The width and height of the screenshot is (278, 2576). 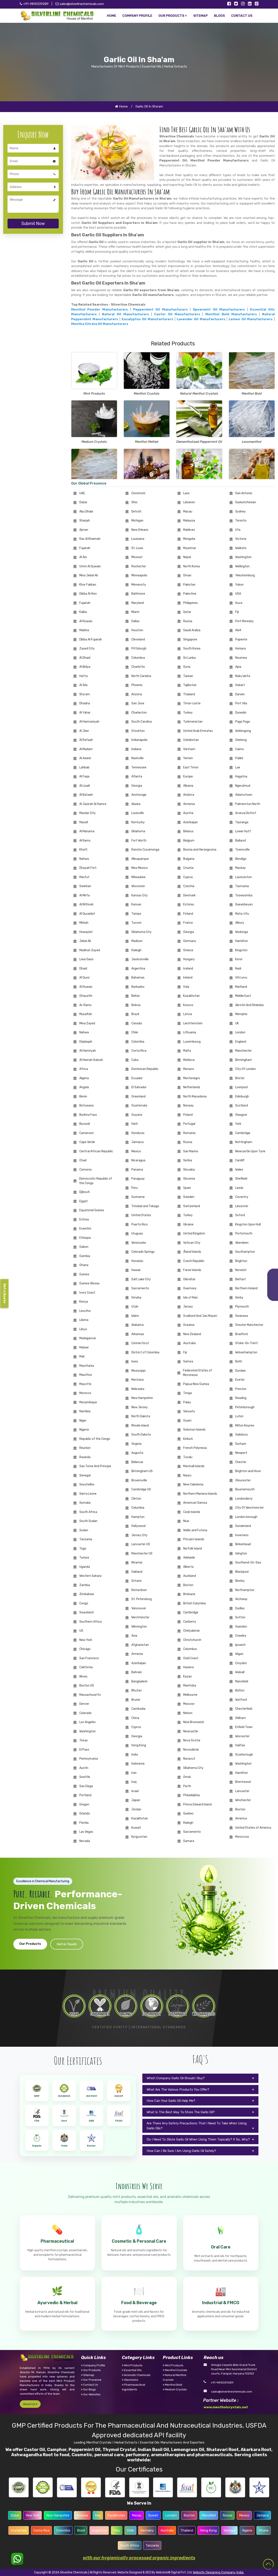 What do you see at coordinates (243, 1352) in the screenshot?
I see `Wolverhampton` at bounding box center [243, 1352].